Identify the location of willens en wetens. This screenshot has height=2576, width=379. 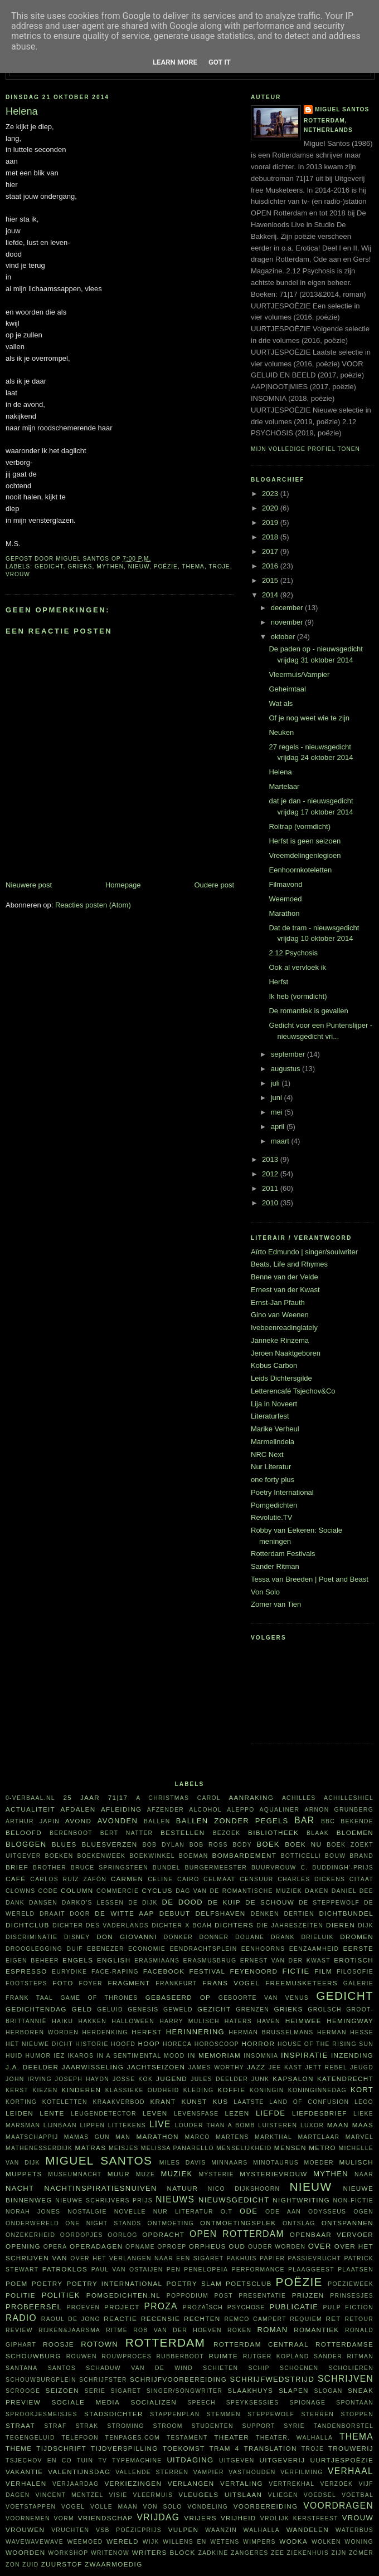
(201, 2542).